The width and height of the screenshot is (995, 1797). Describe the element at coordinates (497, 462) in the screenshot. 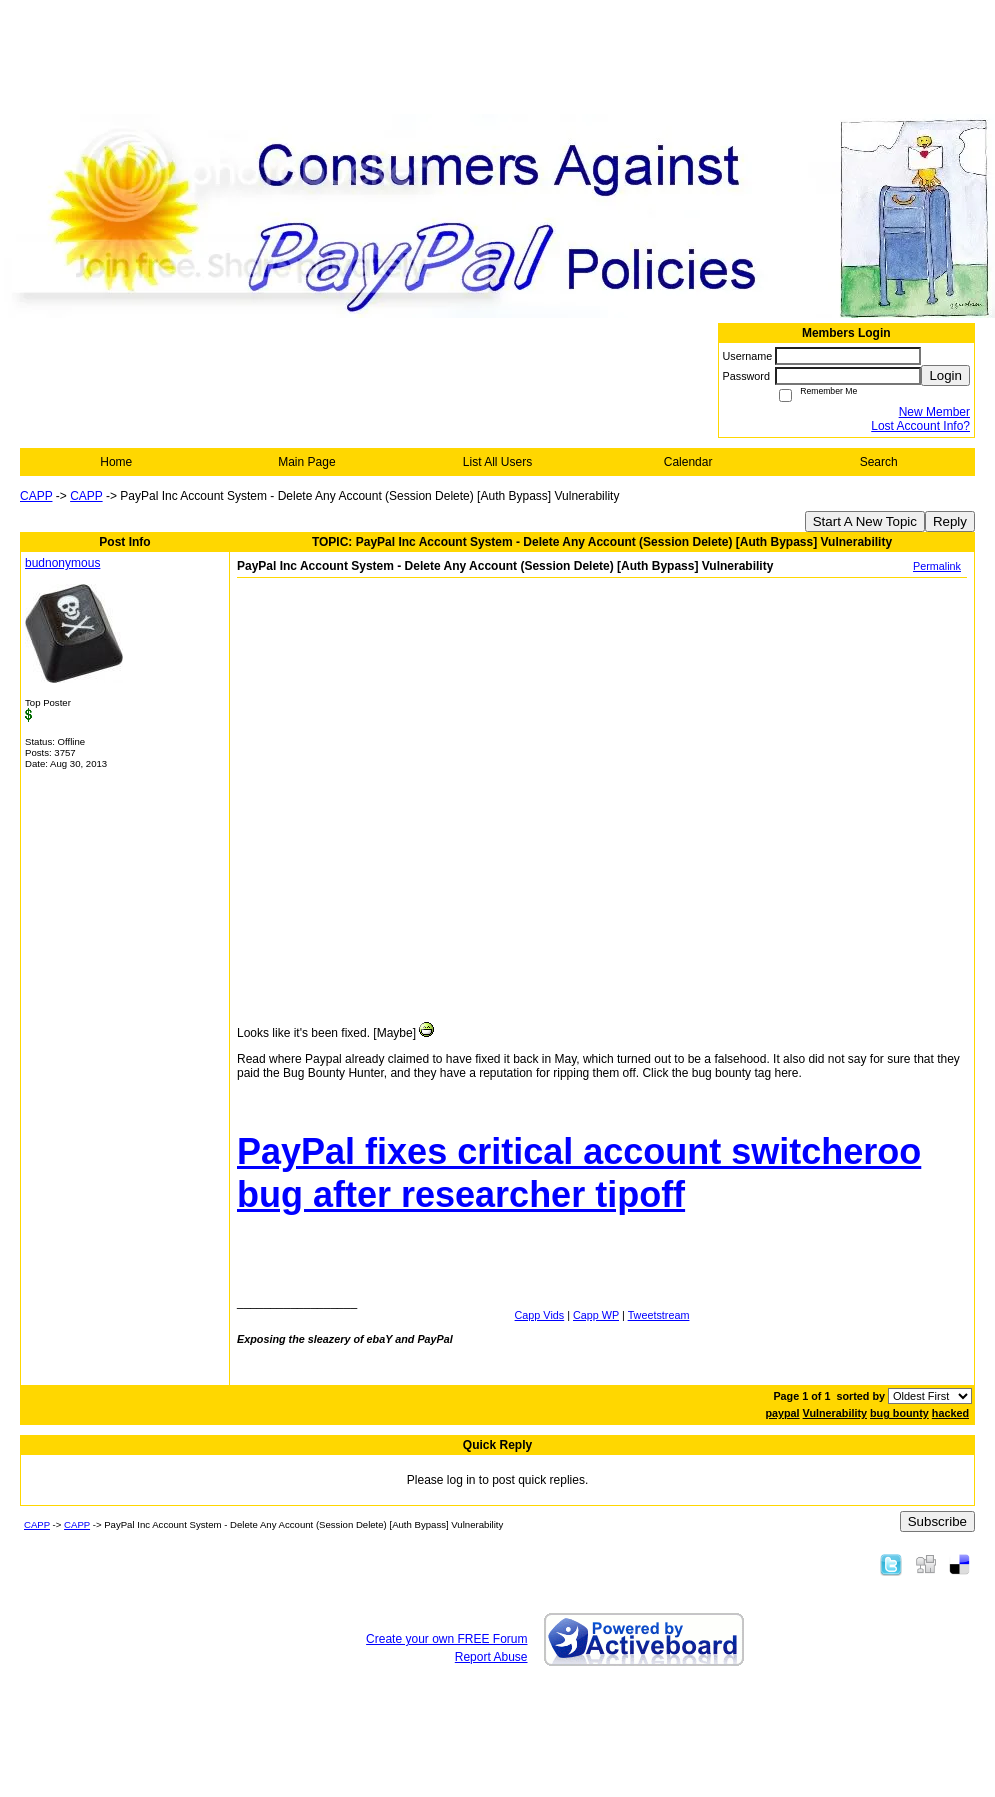

I see `List All Users` at that location.